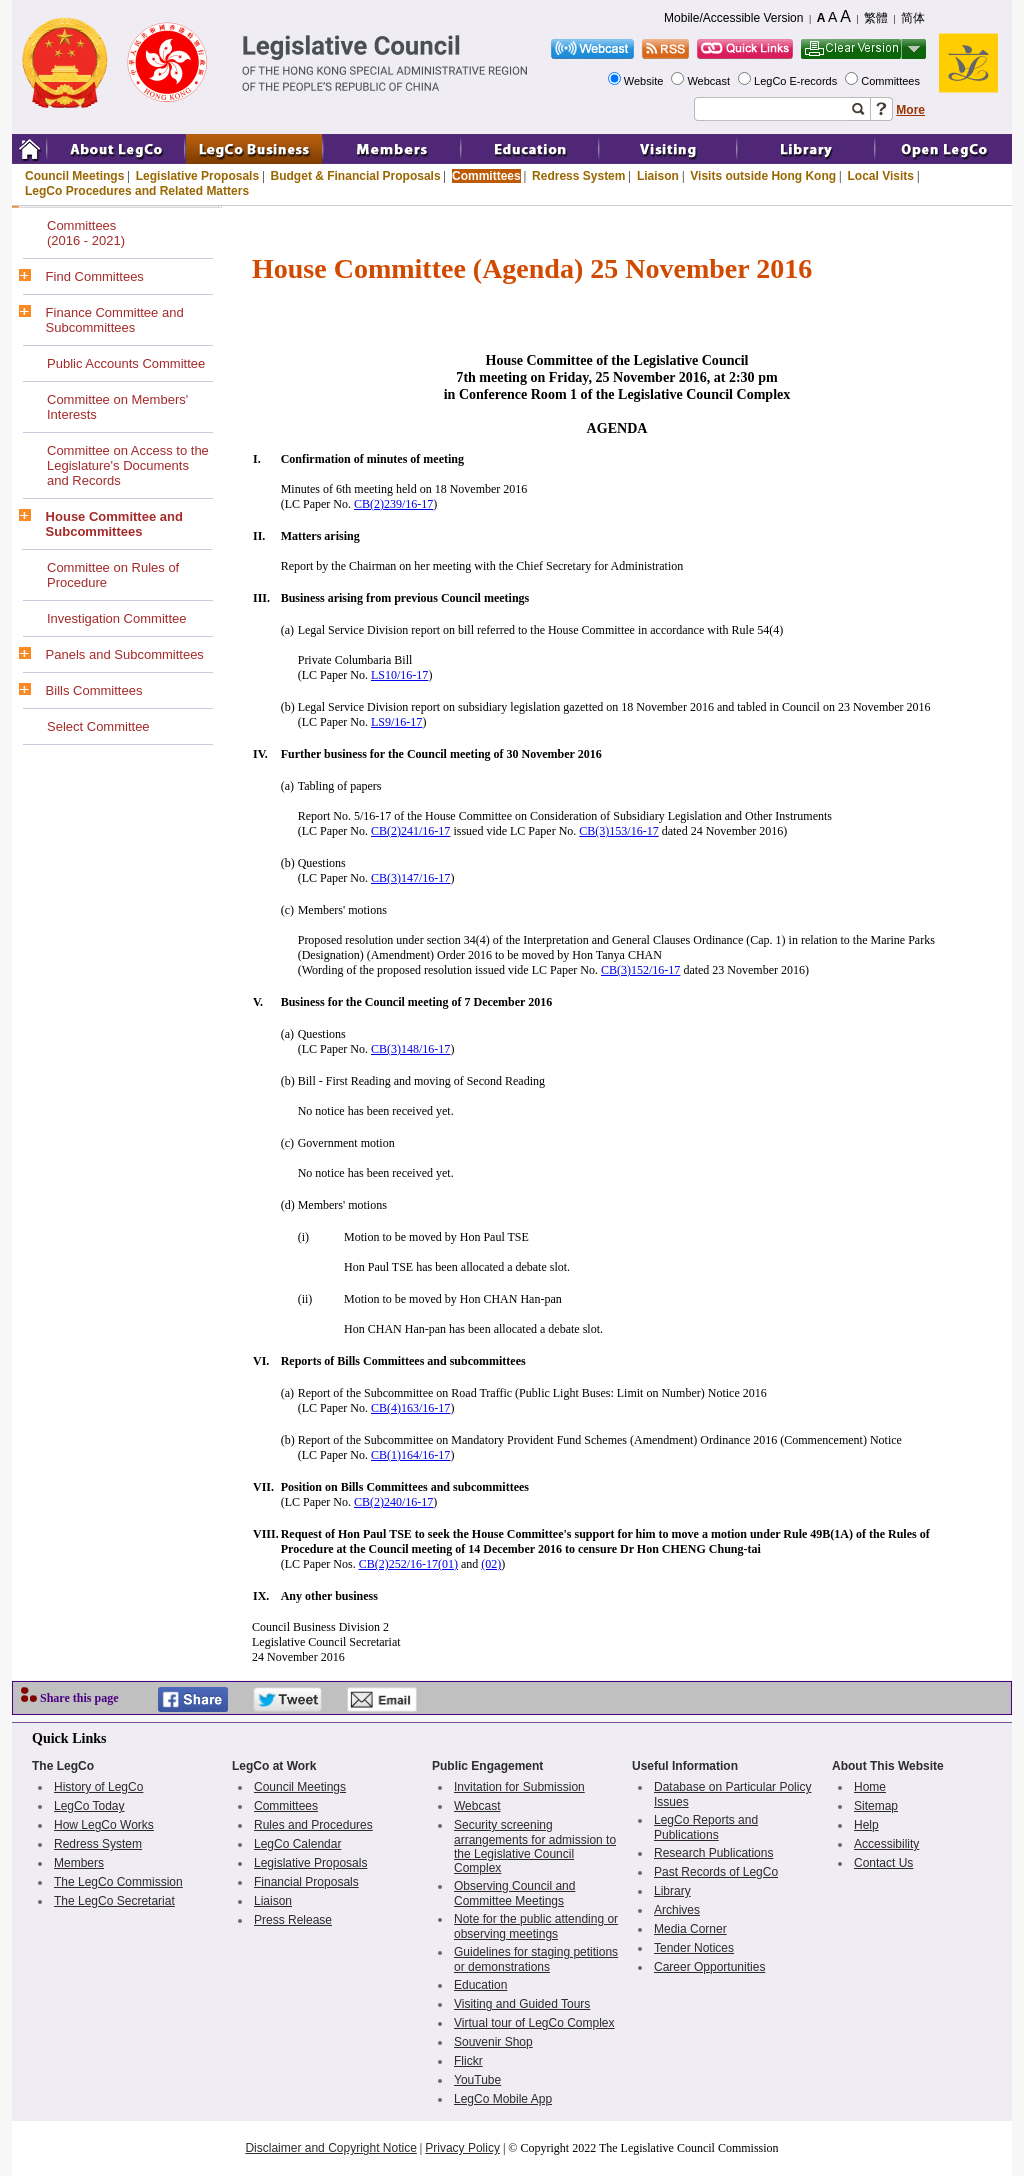 The image size is (1024, 2176). Describe the element at coordinates (396, 722) in the screenshot. I see `LS9/16-17` at that location.